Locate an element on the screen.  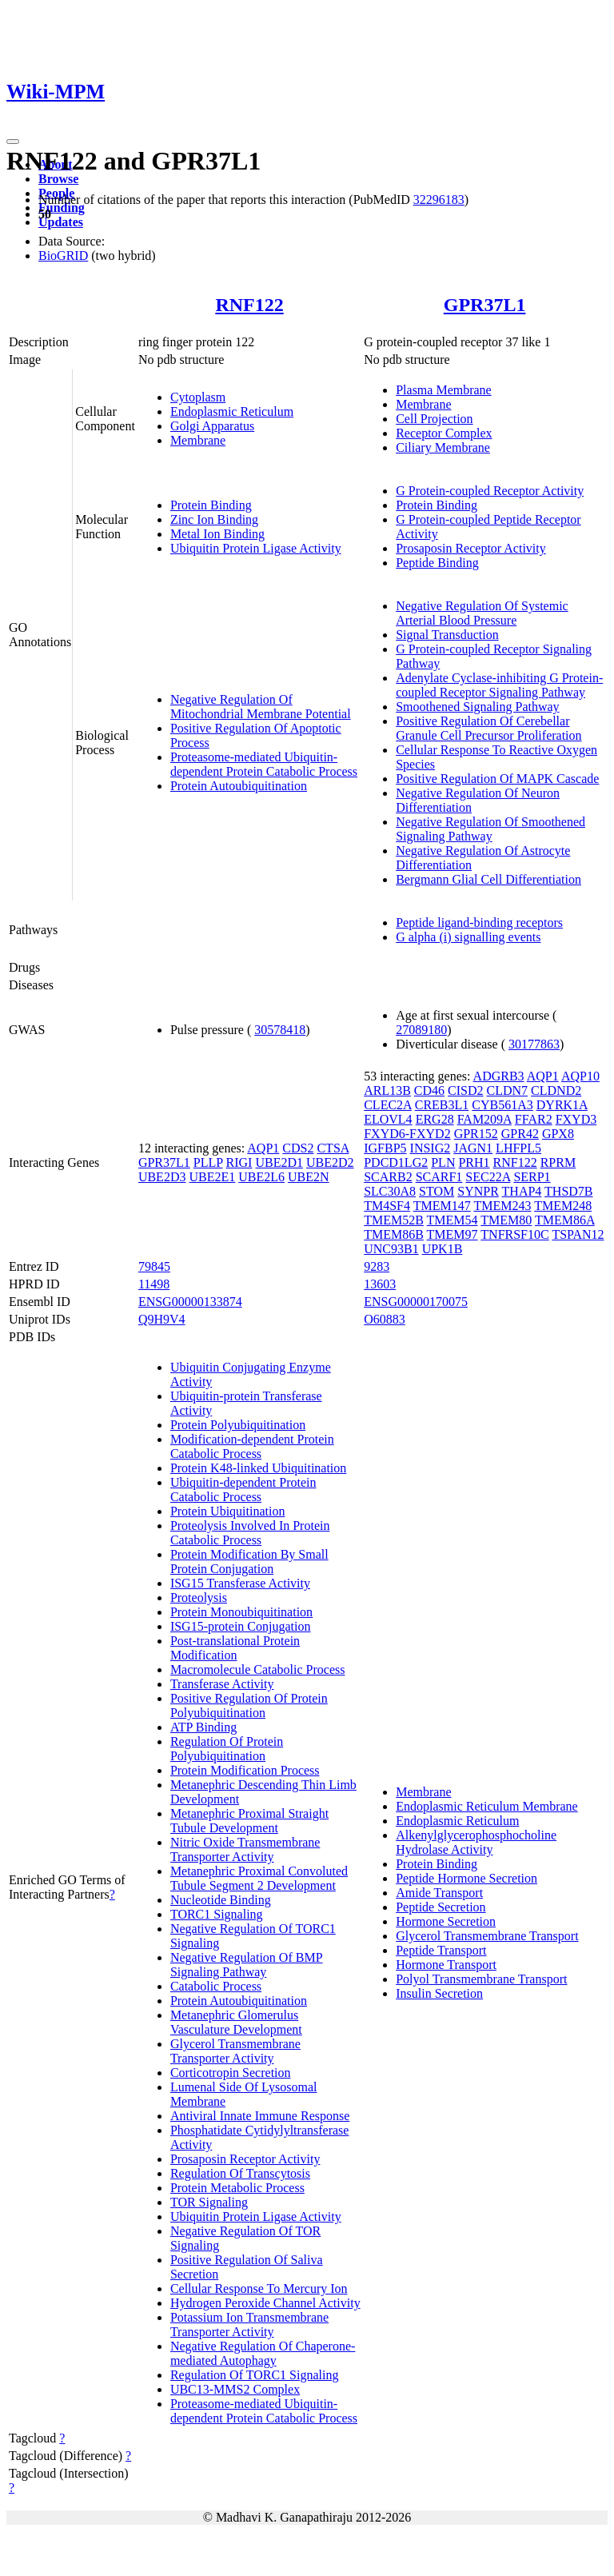
Cellular Response To Mercury Ion is located at coordinates (259, 2288).